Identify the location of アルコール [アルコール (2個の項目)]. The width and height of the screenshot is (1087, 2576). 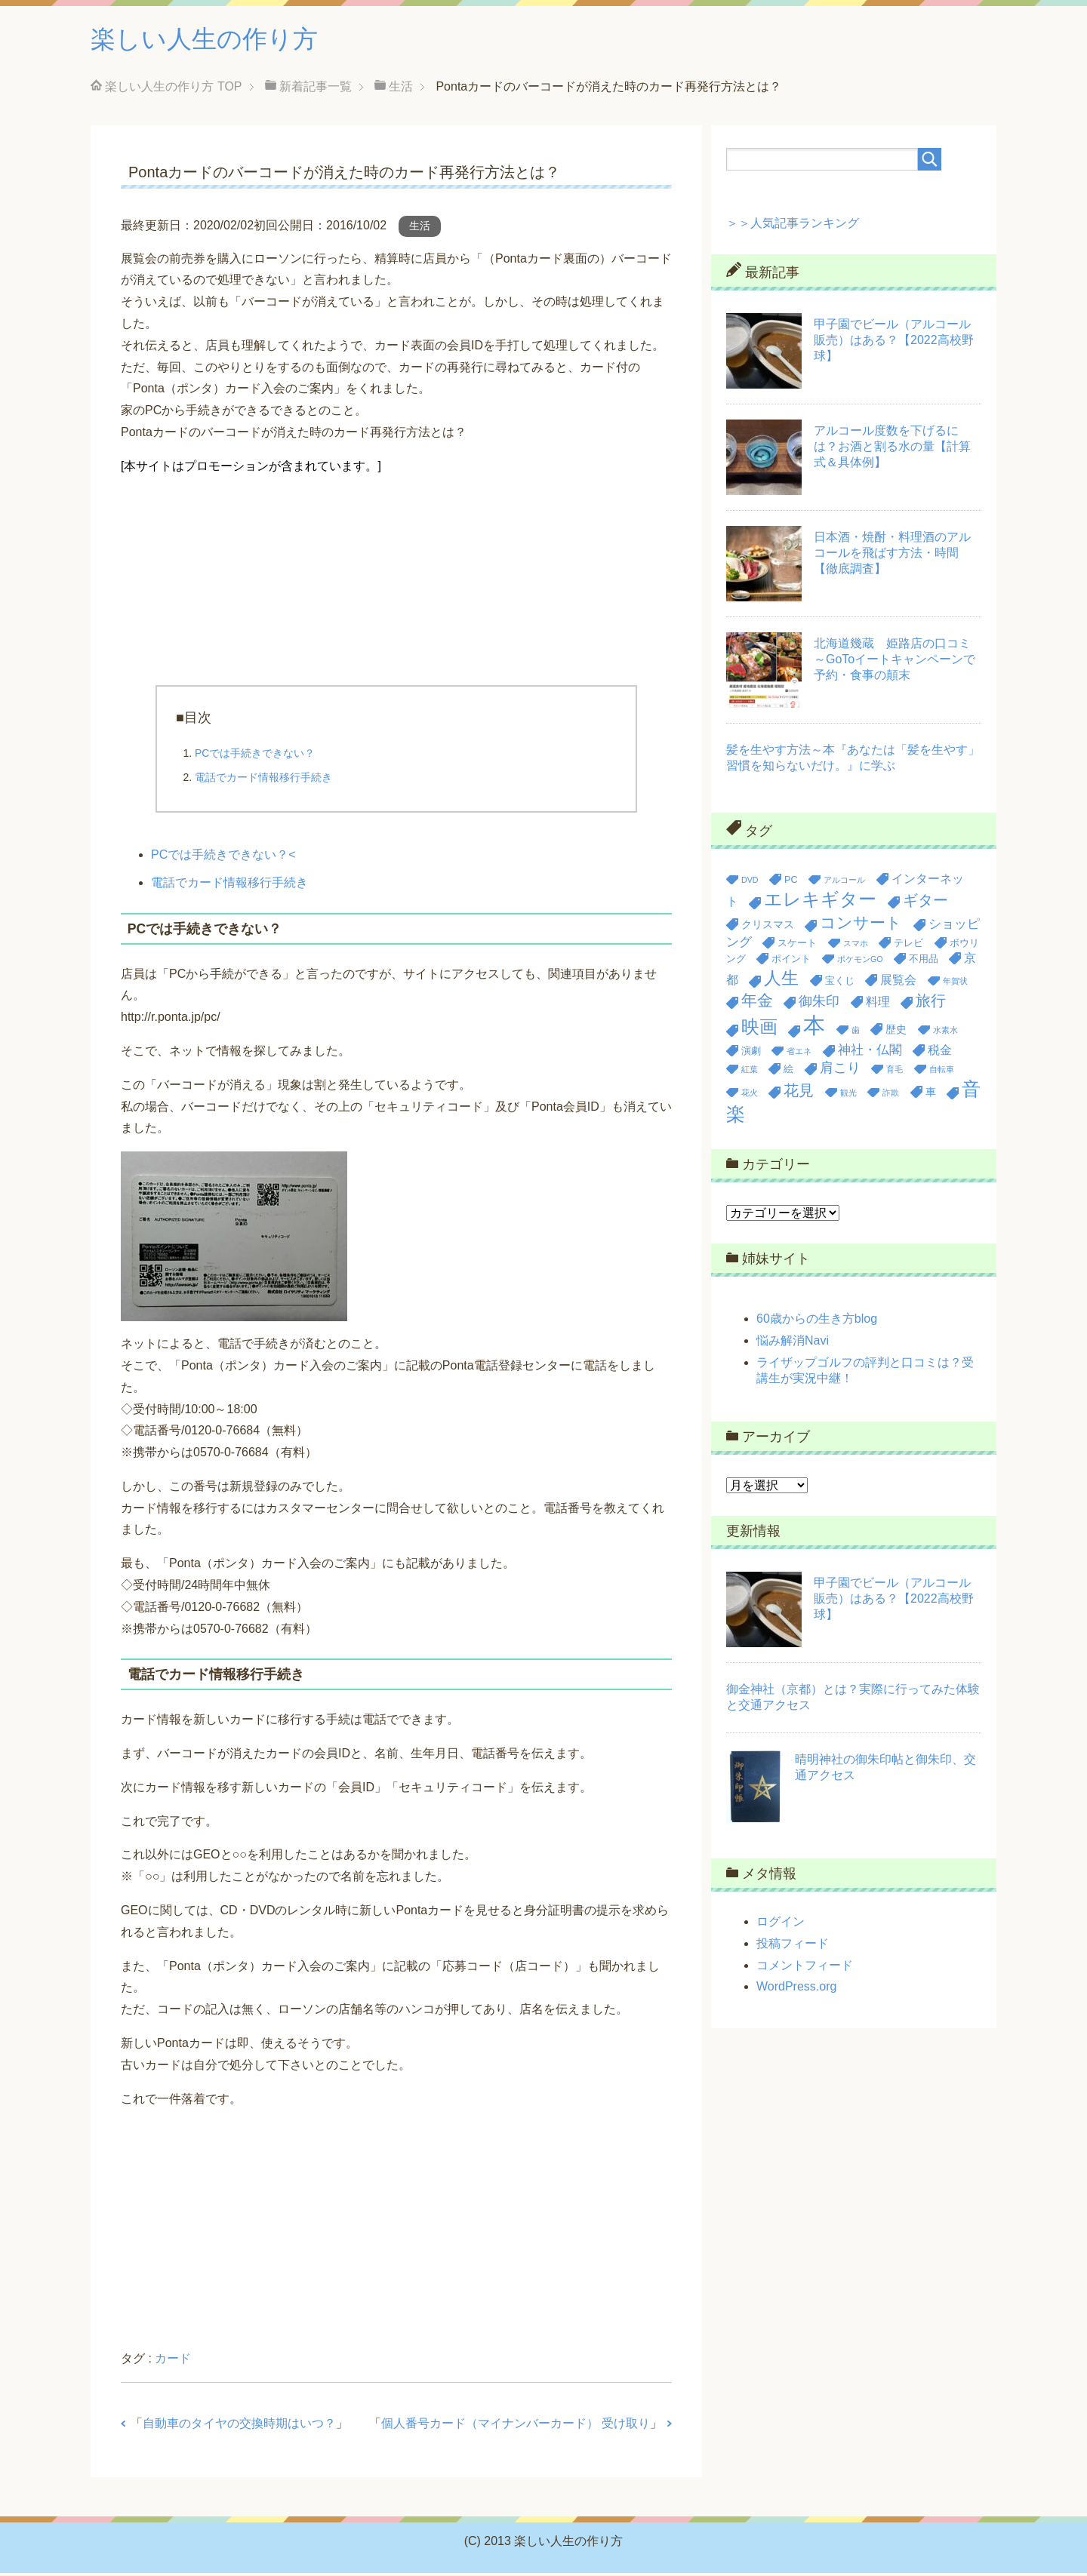
(844, 882).